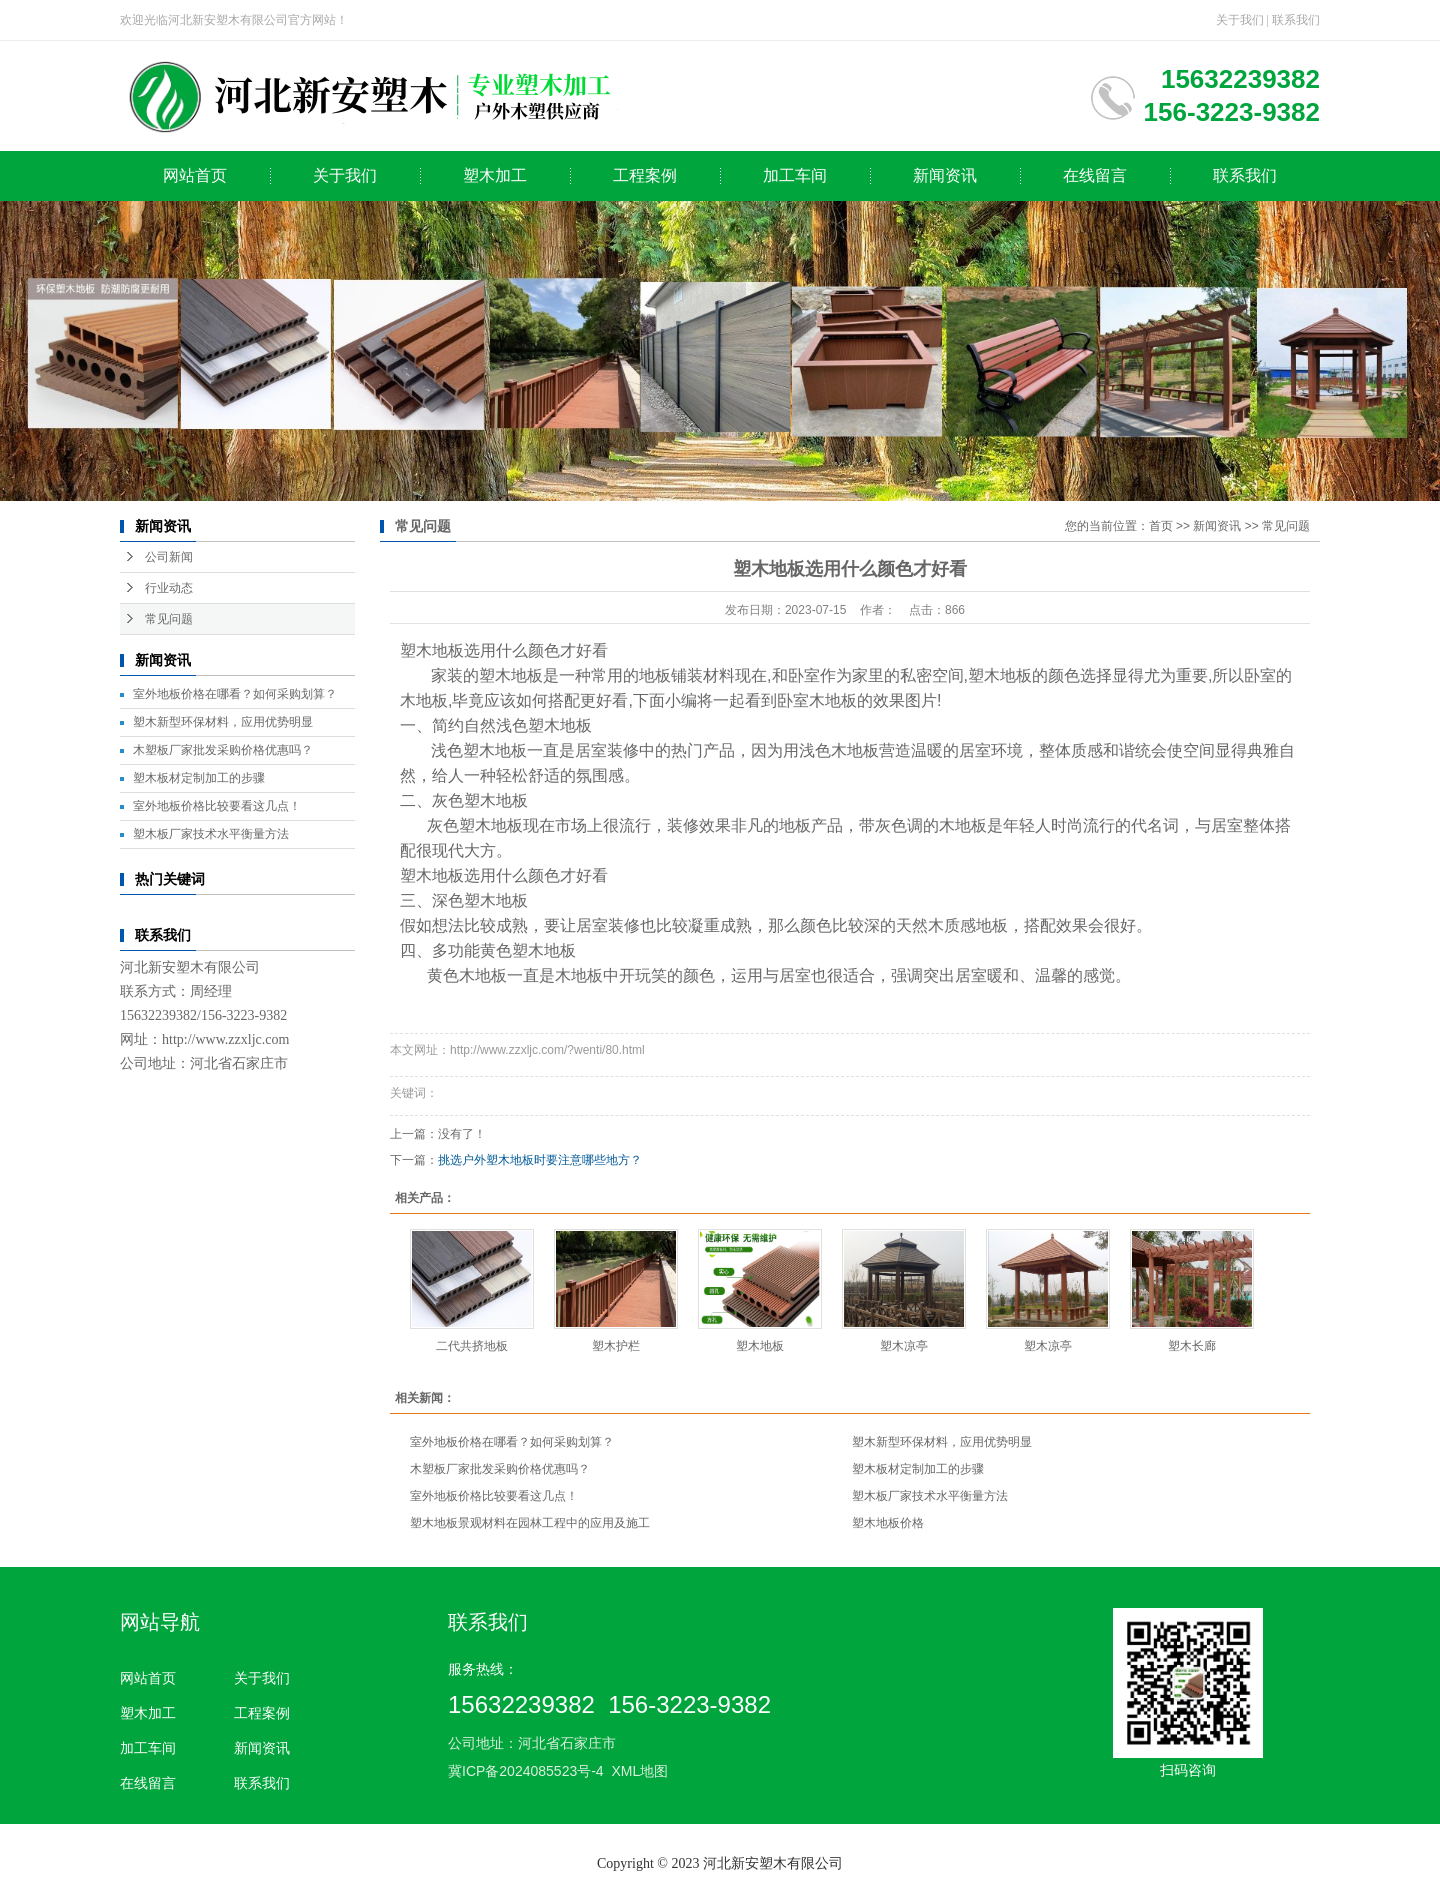  What do you see at coordinates (169, 557) in the screenshot?
I see `公司新闻` at bounding box center [169, 557].